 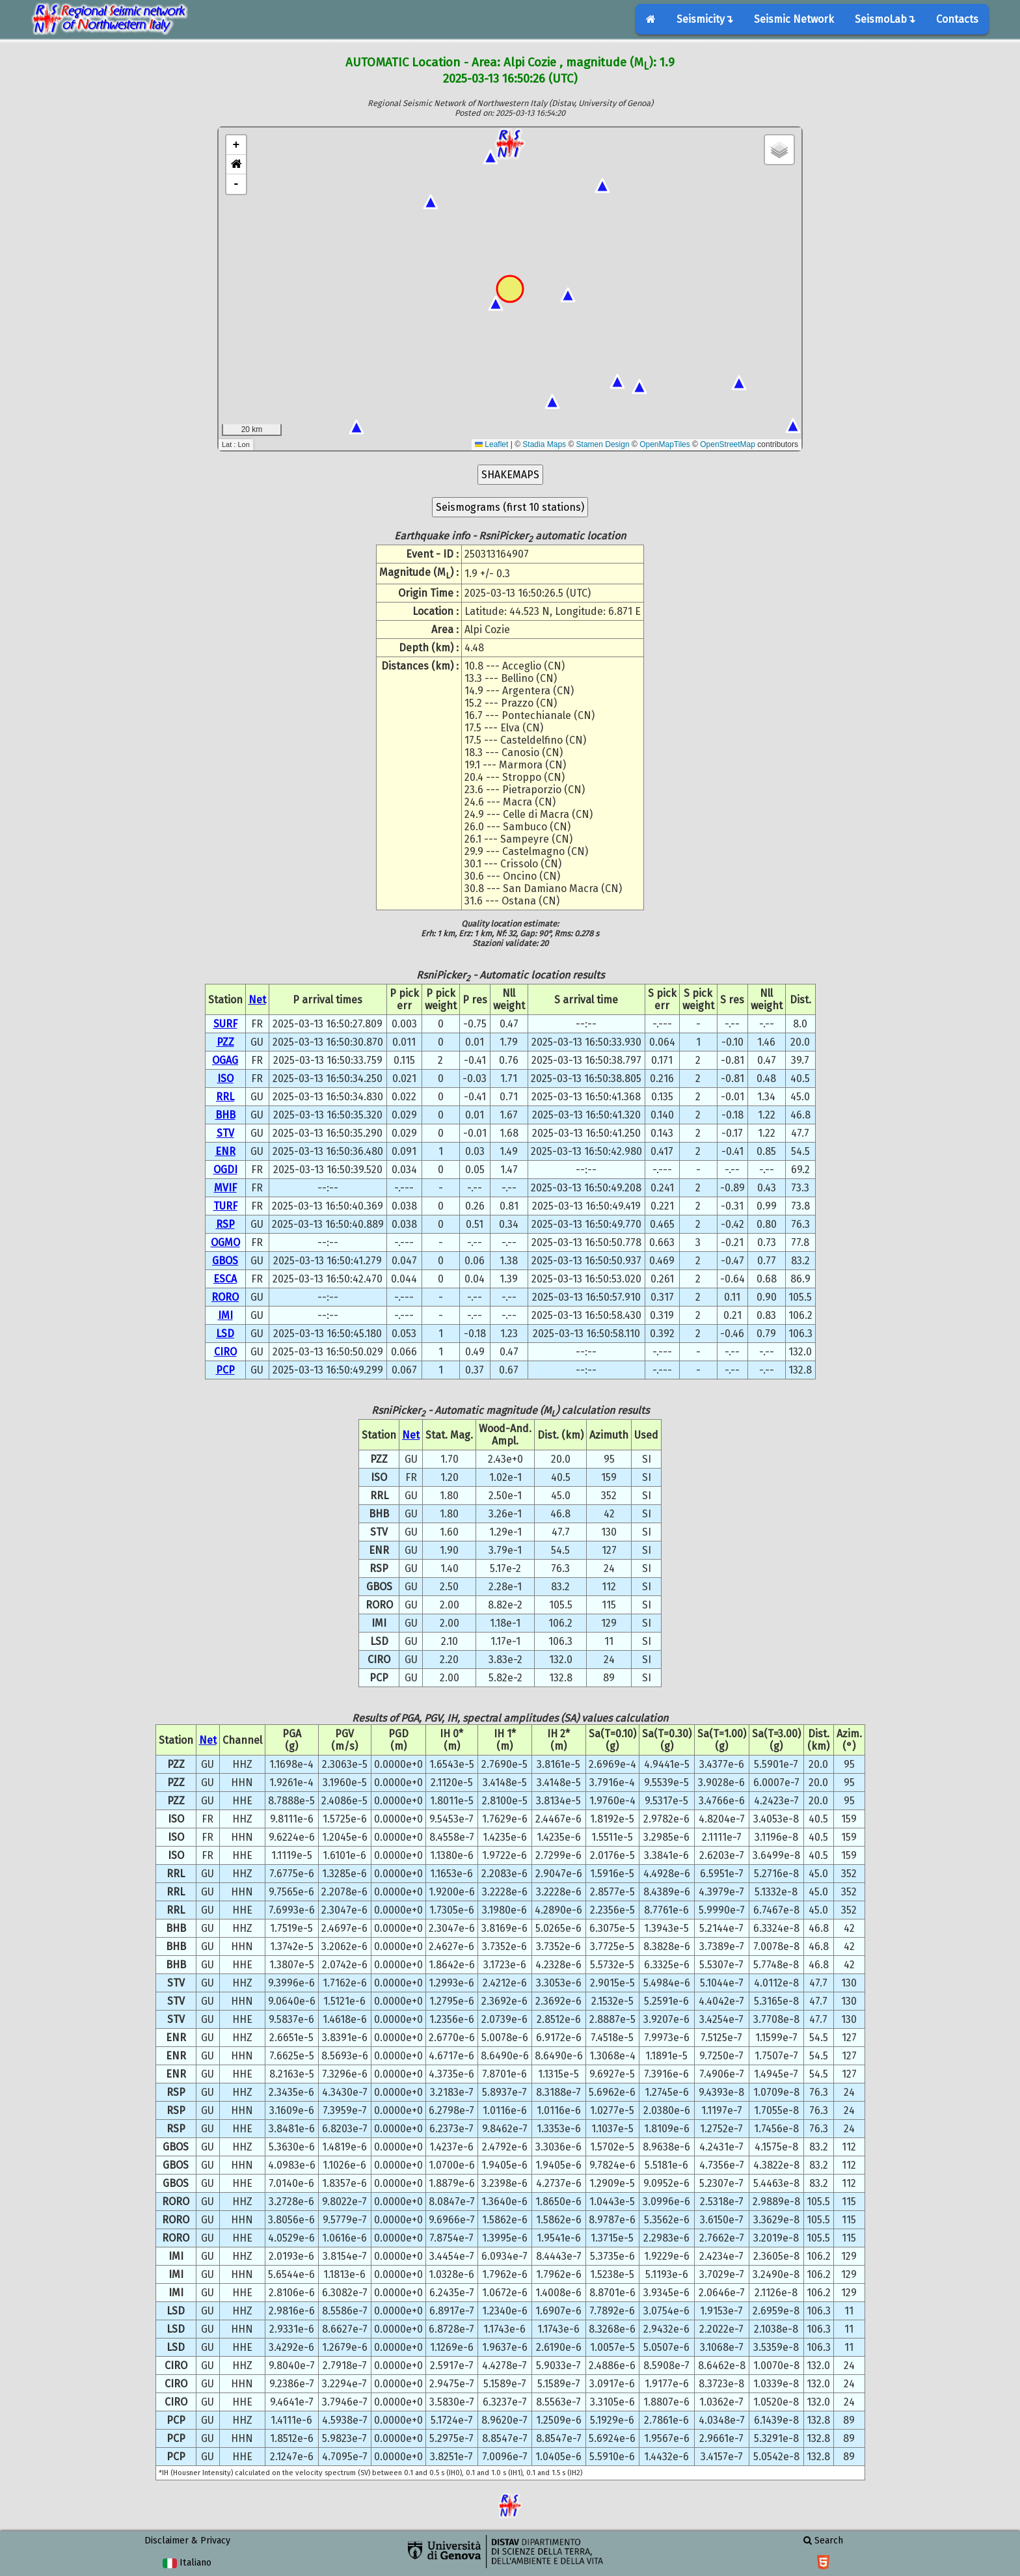 I want to click on Net, so click(x=257, y=1000).